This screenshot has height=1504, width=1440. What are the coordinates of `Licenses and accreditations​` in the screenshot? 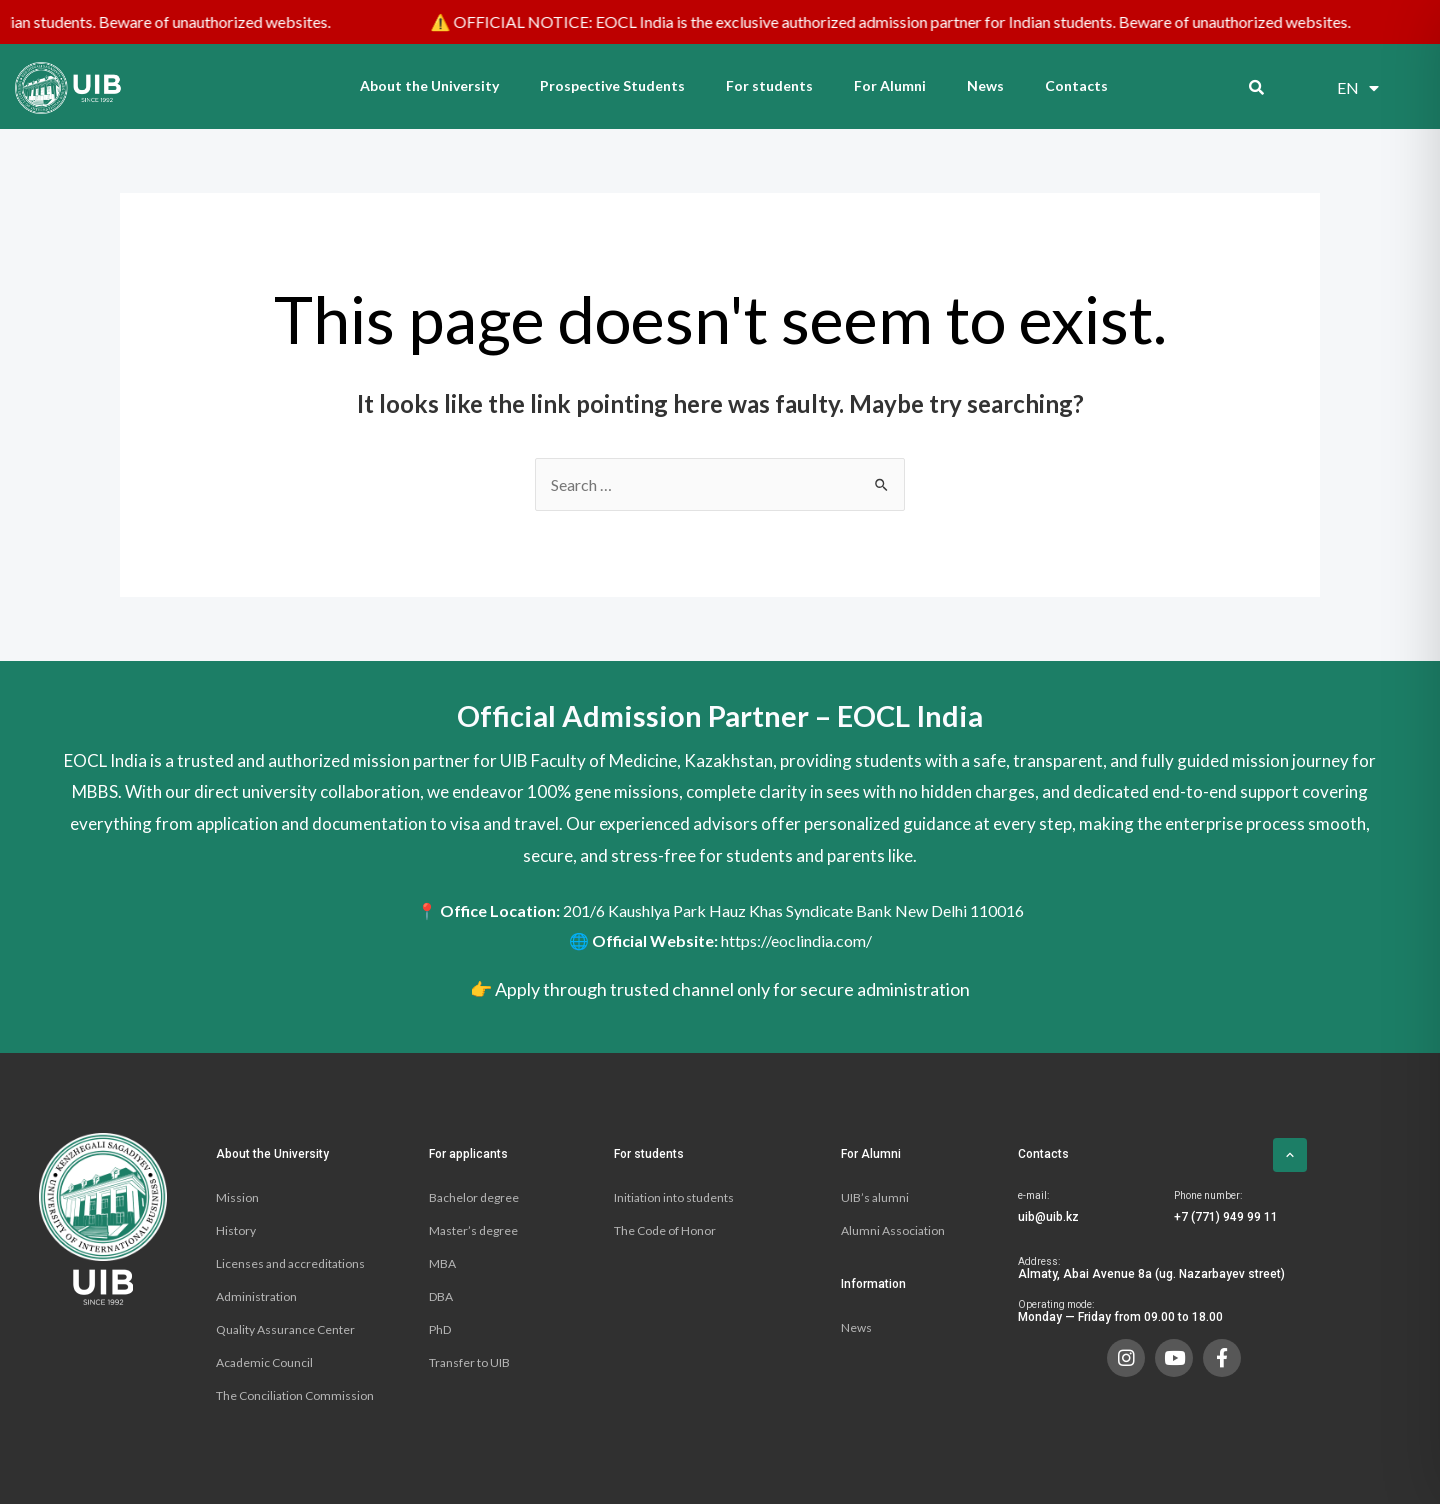 It's located at (290, 1263).